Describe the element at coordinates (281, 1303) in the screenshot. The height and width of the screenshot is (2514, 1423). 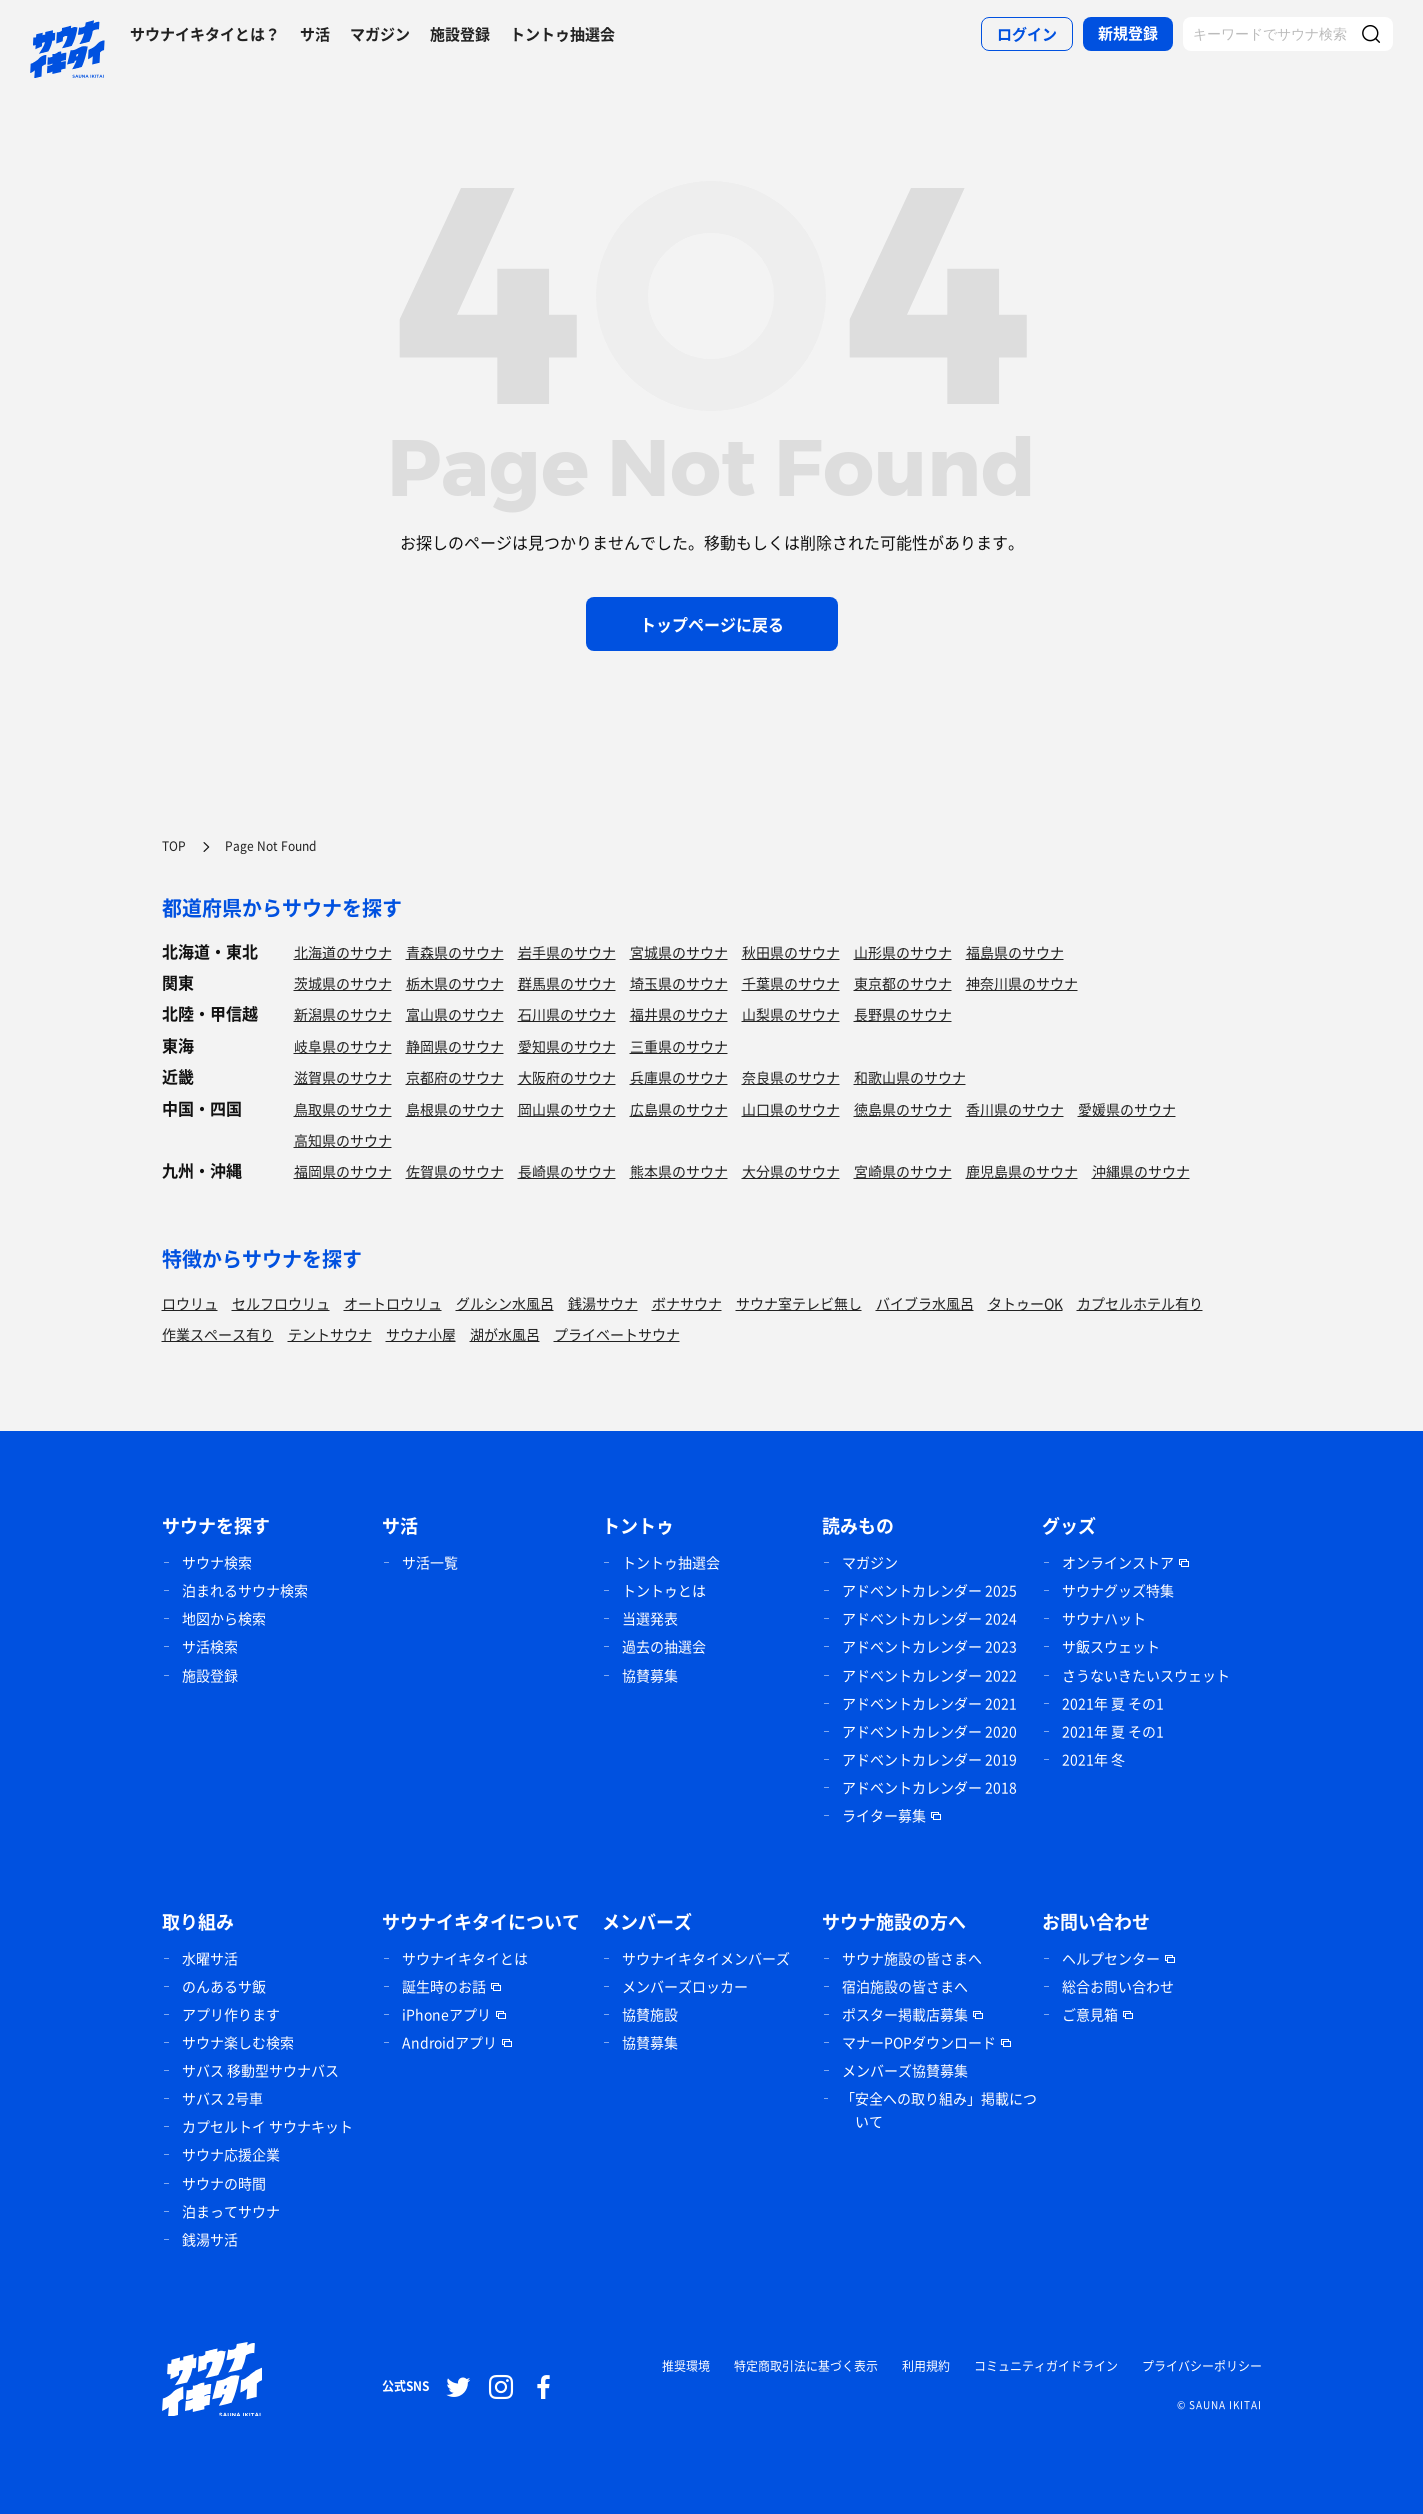
I see `セルフロウリュ` at that location.